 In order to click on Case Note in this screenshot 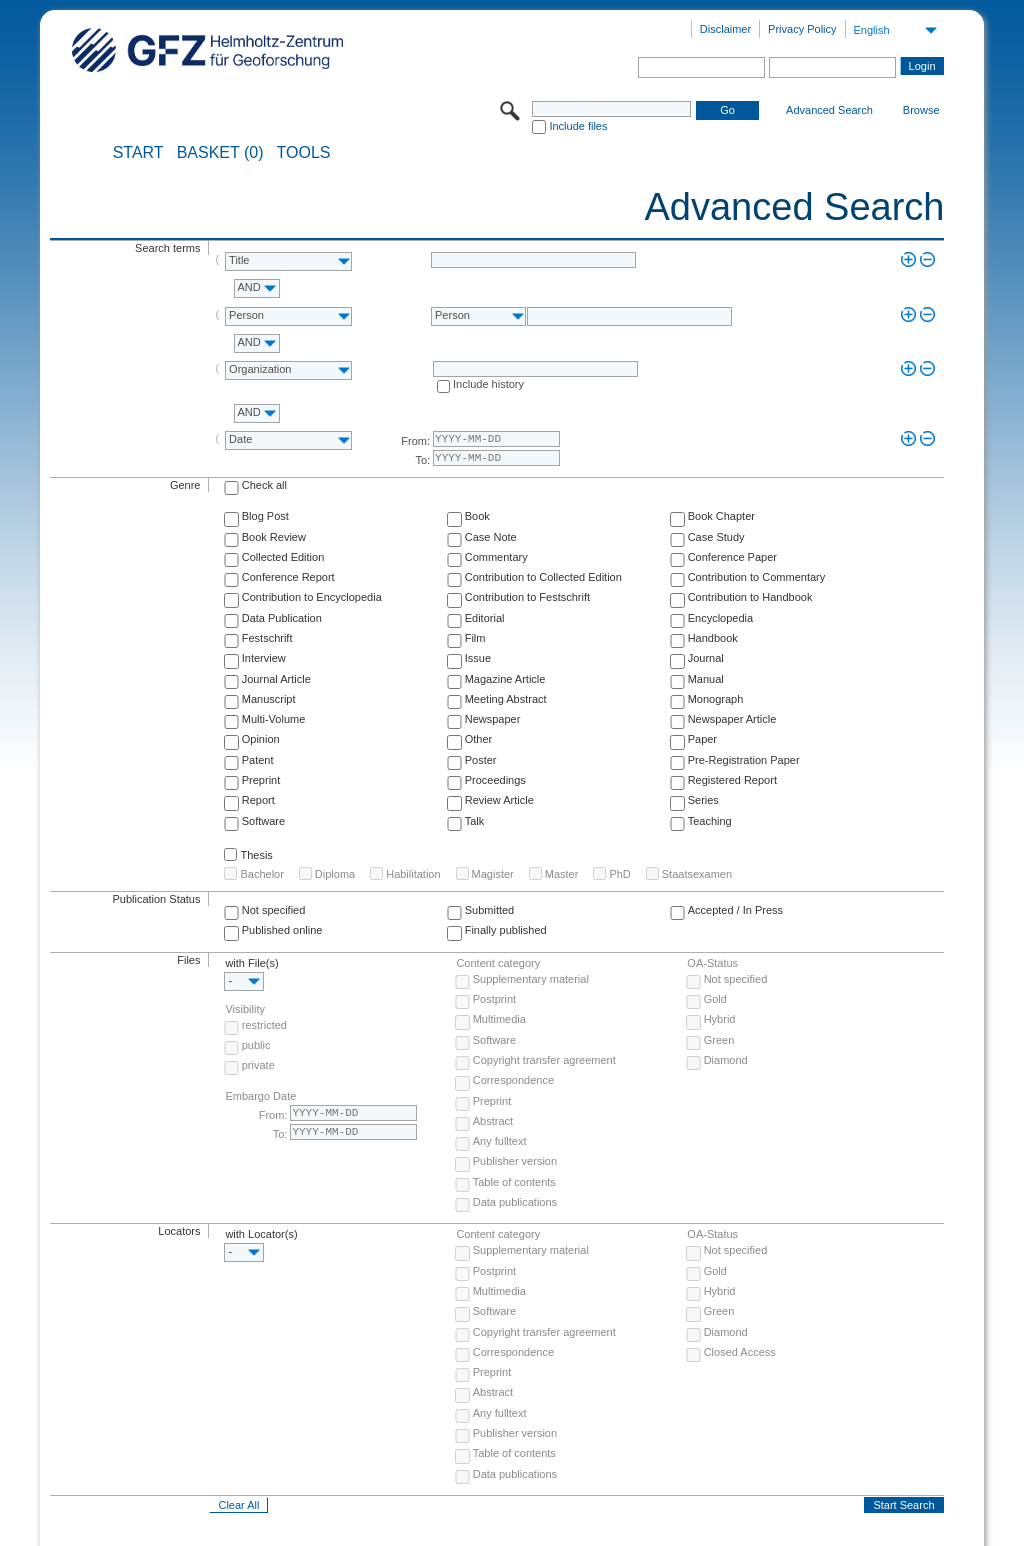, I will do `click(491, 537)`.